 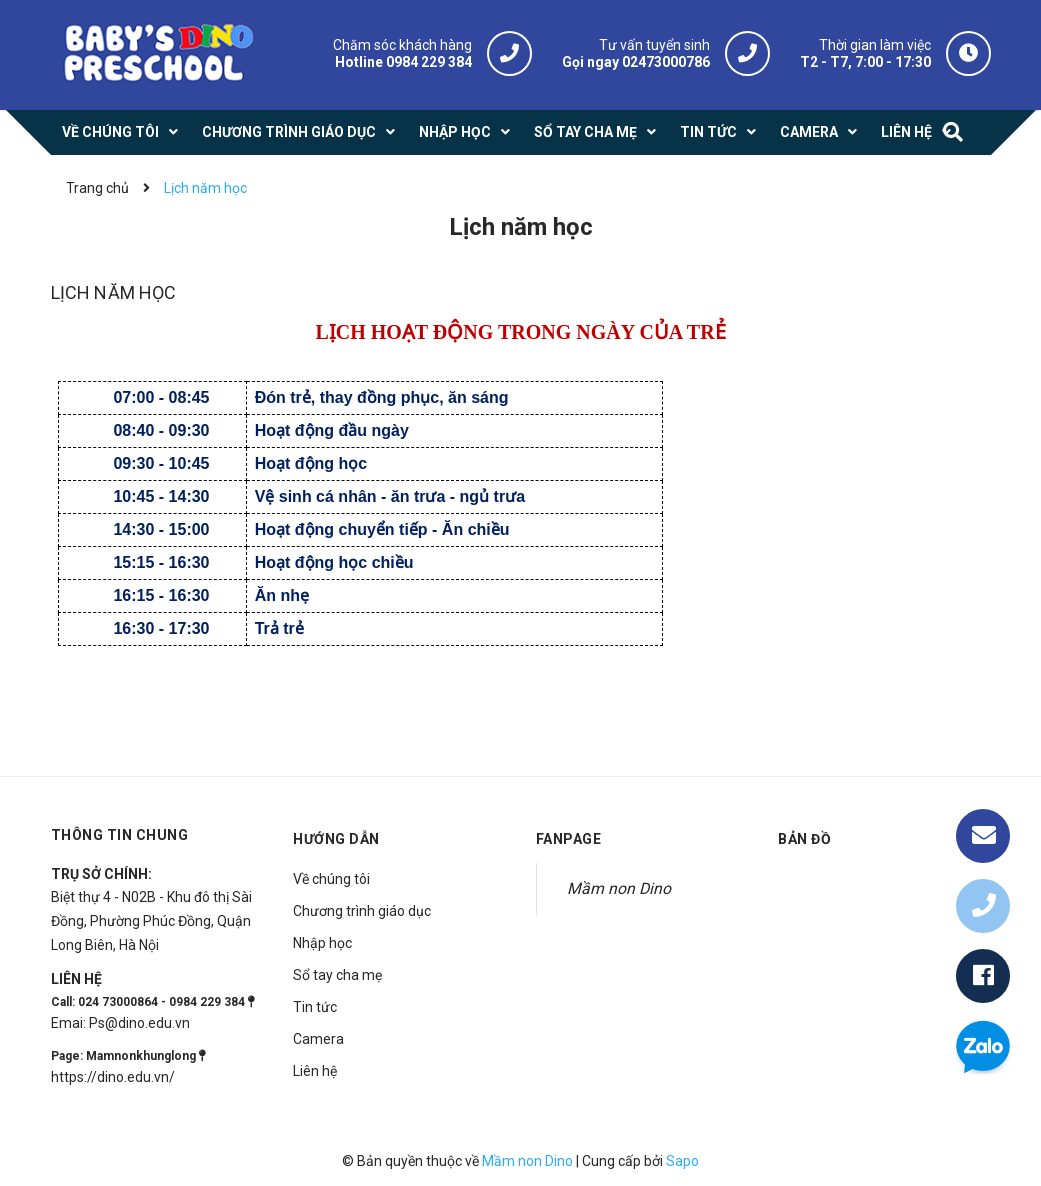 What do you see at coordinates (315, 1007) in the screenshot?
I see `Tin tức` at bounding box center [315, 1007].